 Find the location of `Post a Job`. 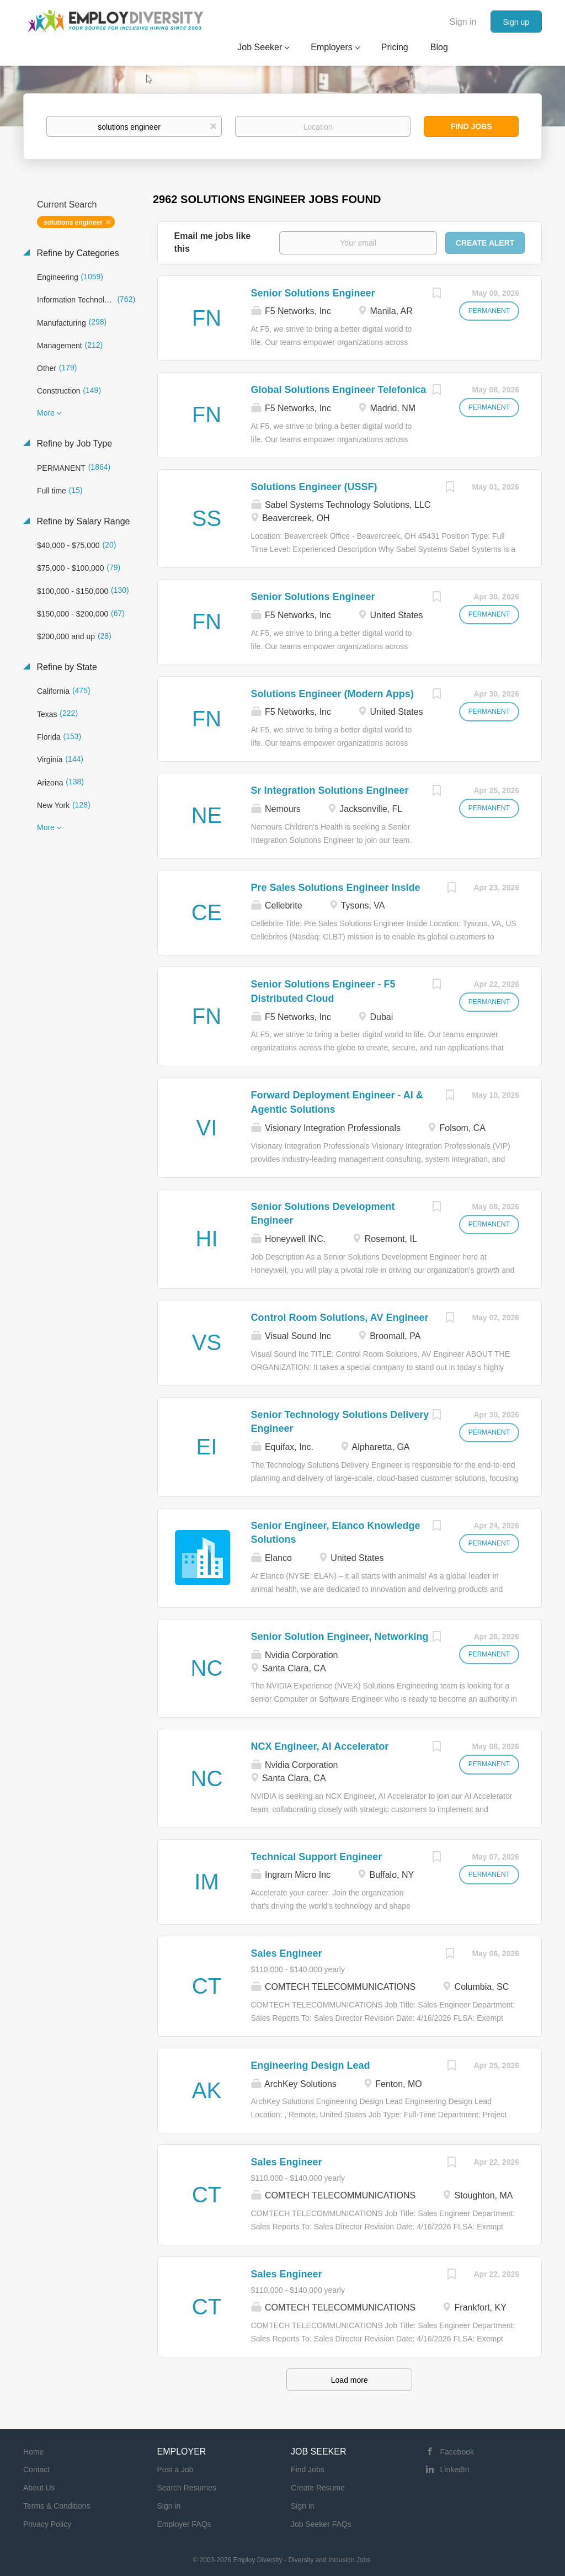

Post a Job is located at coordinates (175, 2469).